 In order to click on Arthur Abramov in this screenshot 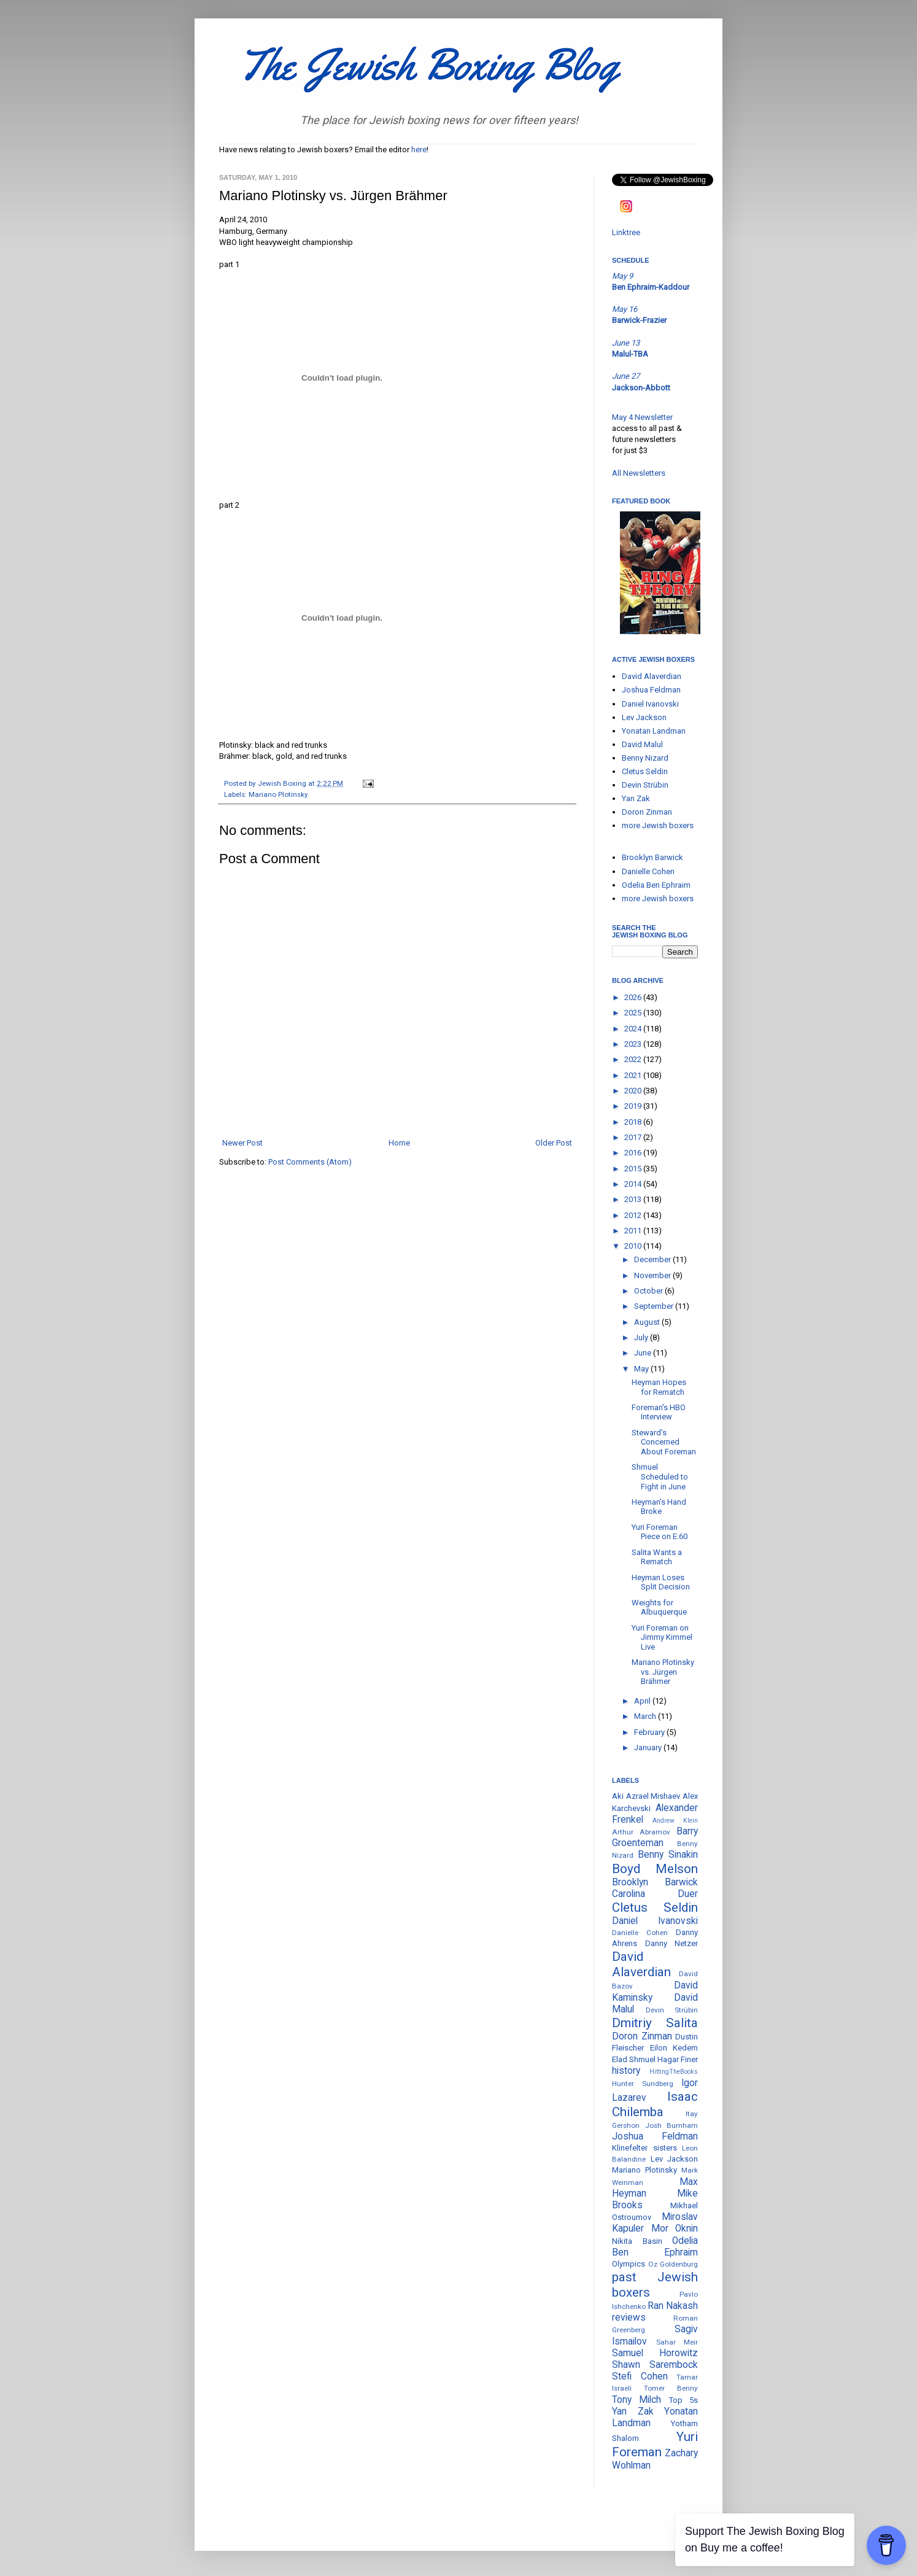, I will do `click(641, 1832)`.